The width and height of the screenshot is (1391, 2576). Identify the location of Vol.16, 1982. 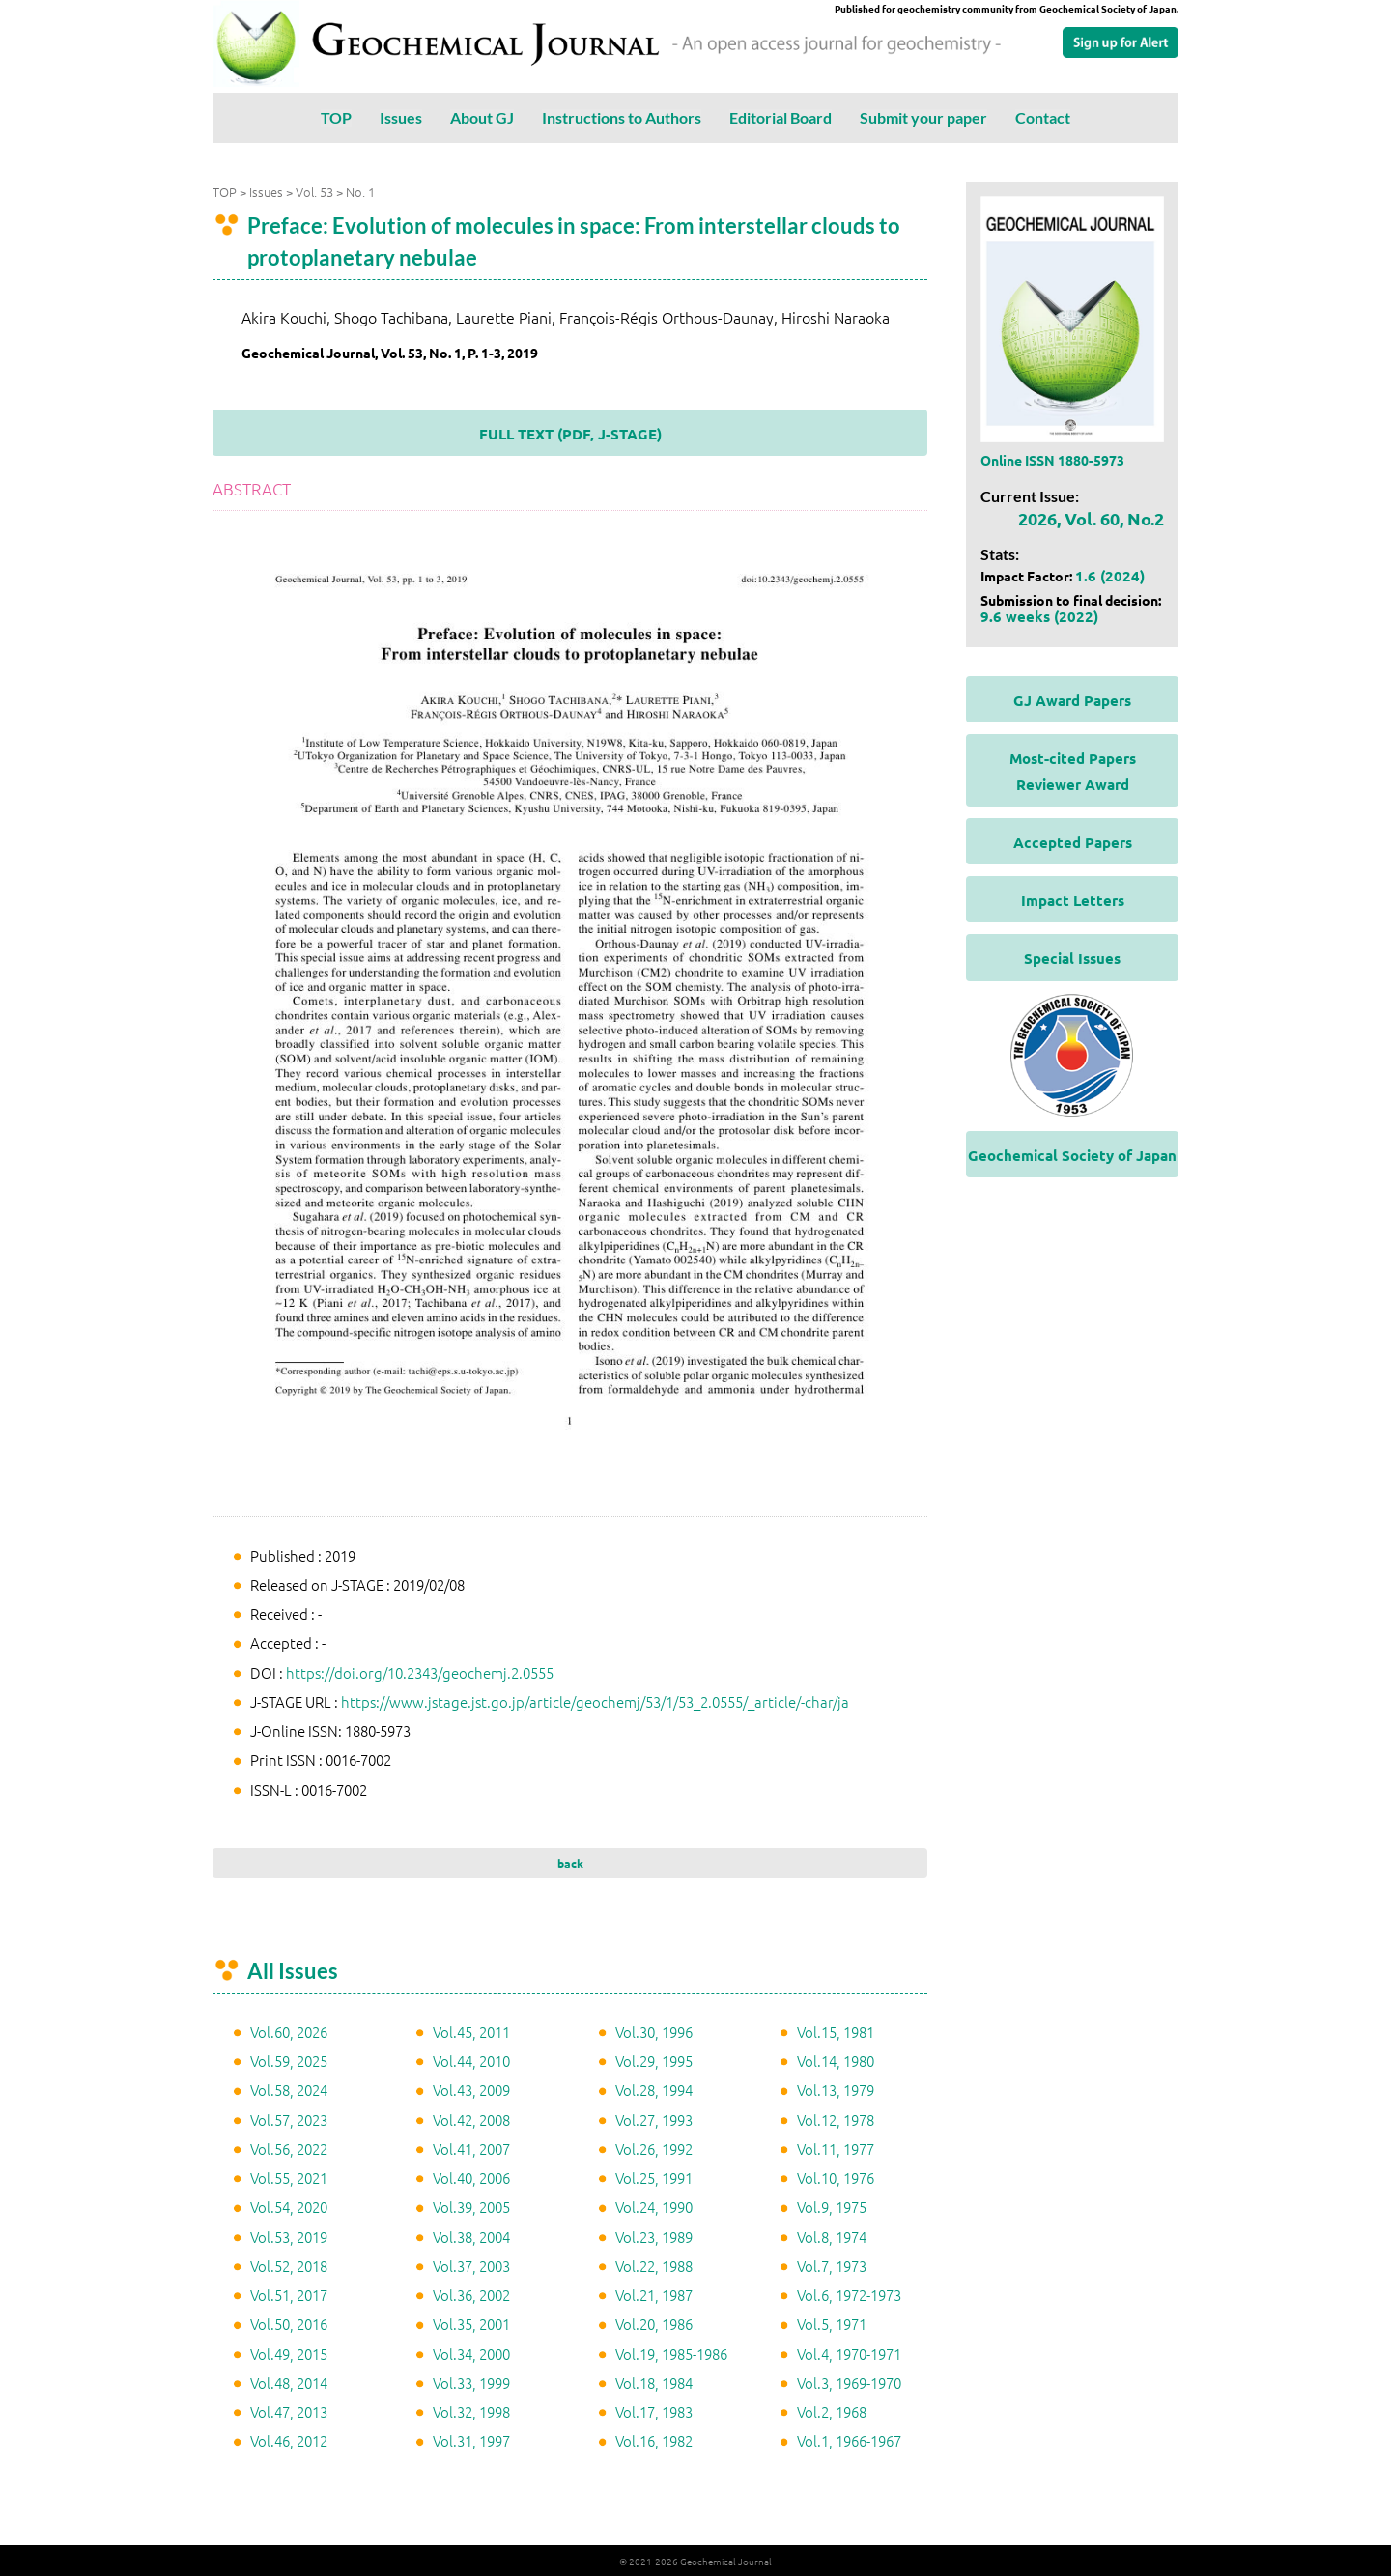
(654, 2439).